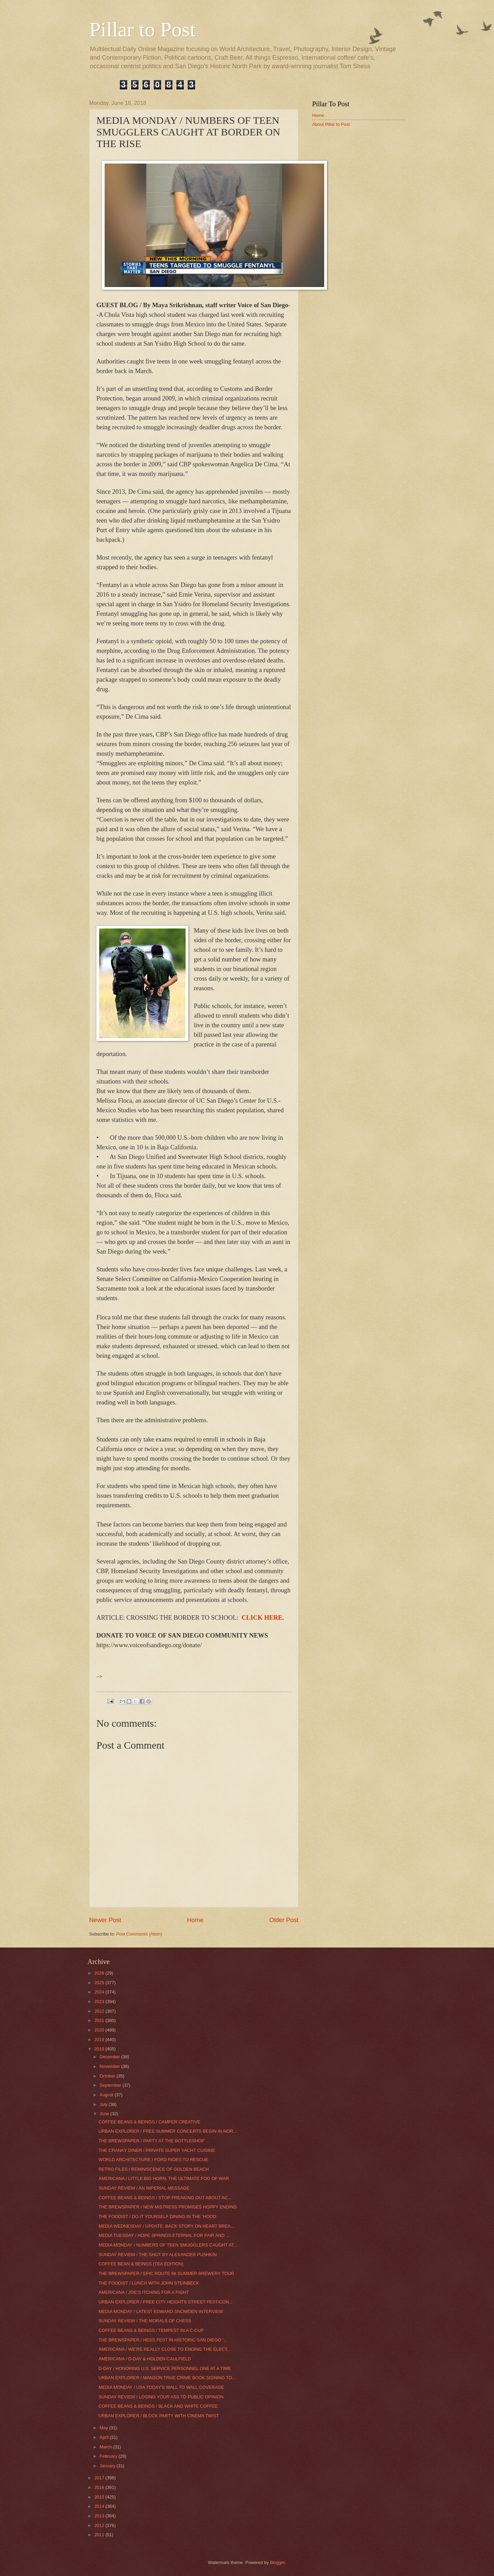 The image size is (494, 2576). What do you see at coordinates (99, 2048) in the screenshot?
I see `2018` at bounding box center [99, 2048].